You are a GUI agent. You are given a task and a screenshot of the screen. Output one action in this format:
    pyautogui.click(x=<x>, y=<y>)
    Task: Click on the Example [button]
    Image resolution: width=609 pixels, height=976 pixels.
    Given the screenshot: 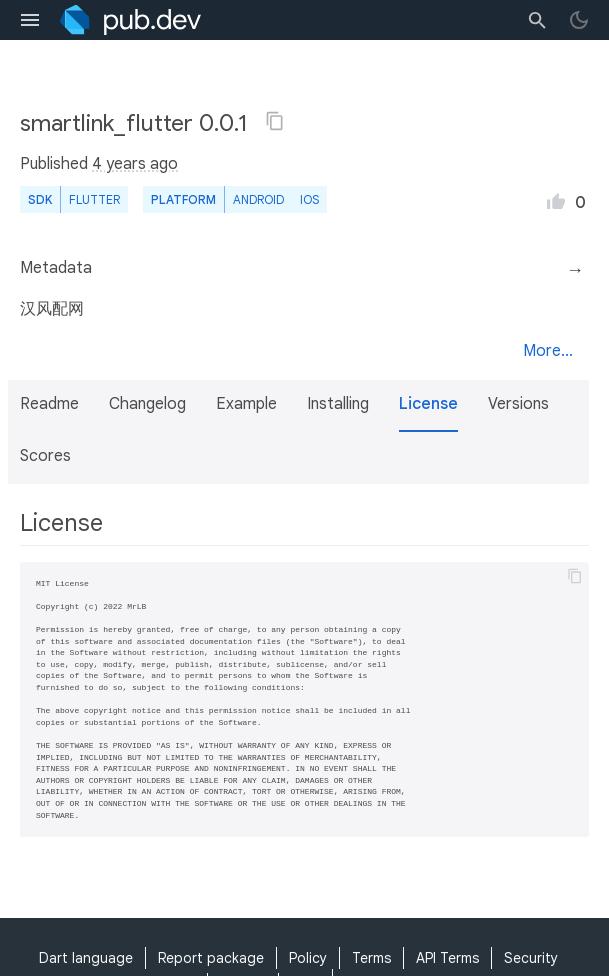 What is the action you would take?
    pyautogui.click(x=246, y=404)
    